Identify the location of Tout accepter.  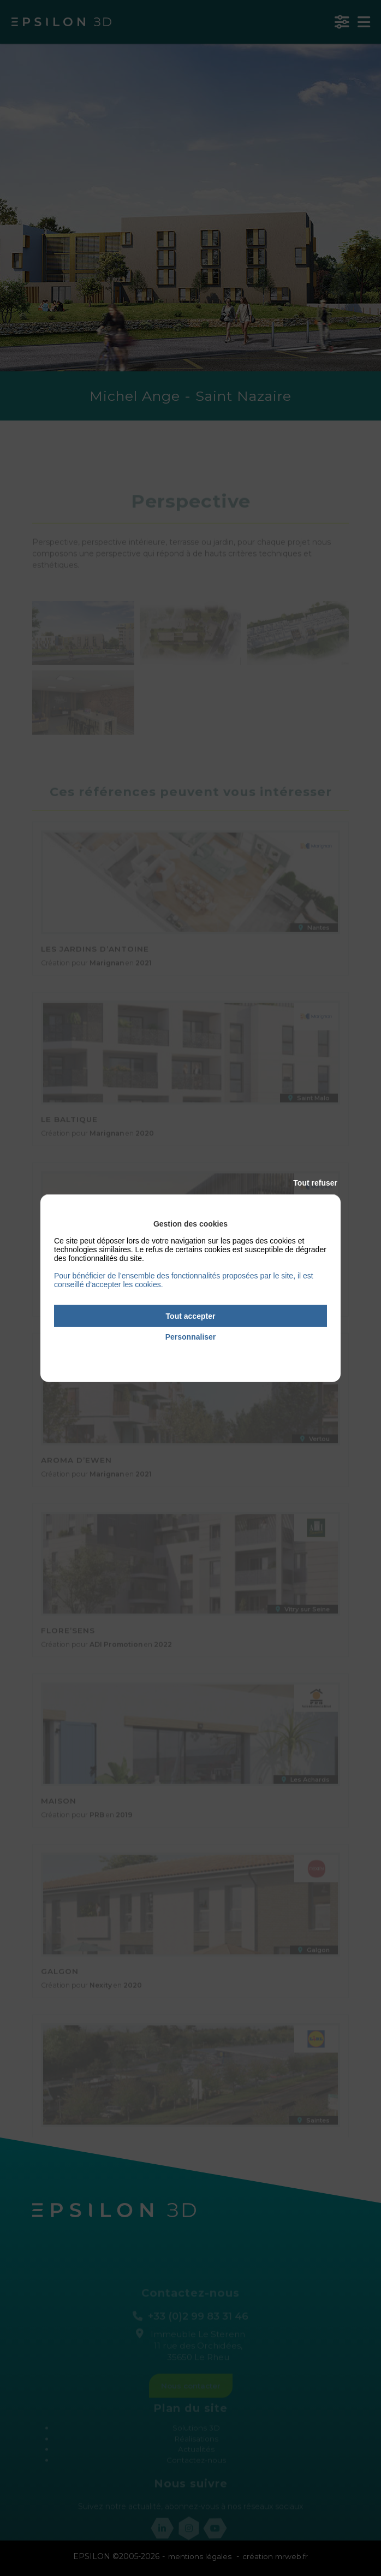
(191, 1315).